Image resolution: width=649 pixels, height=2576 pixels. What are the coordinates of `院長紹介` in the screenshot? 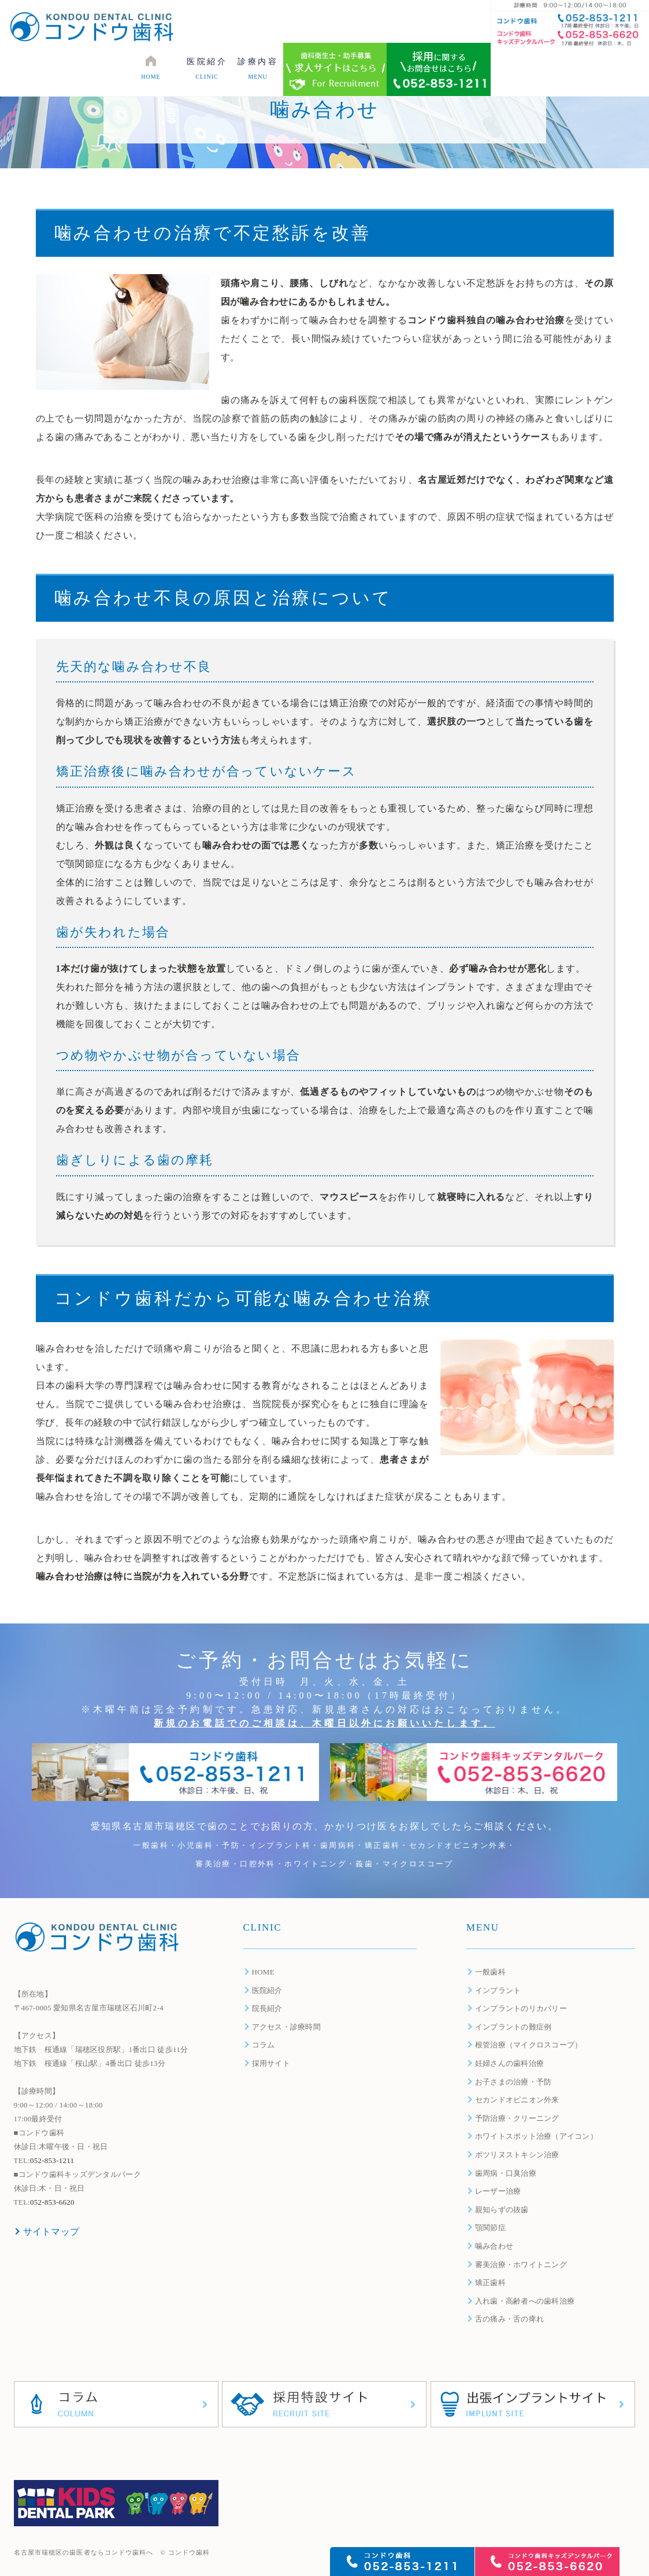 It's located at (267, 2008).